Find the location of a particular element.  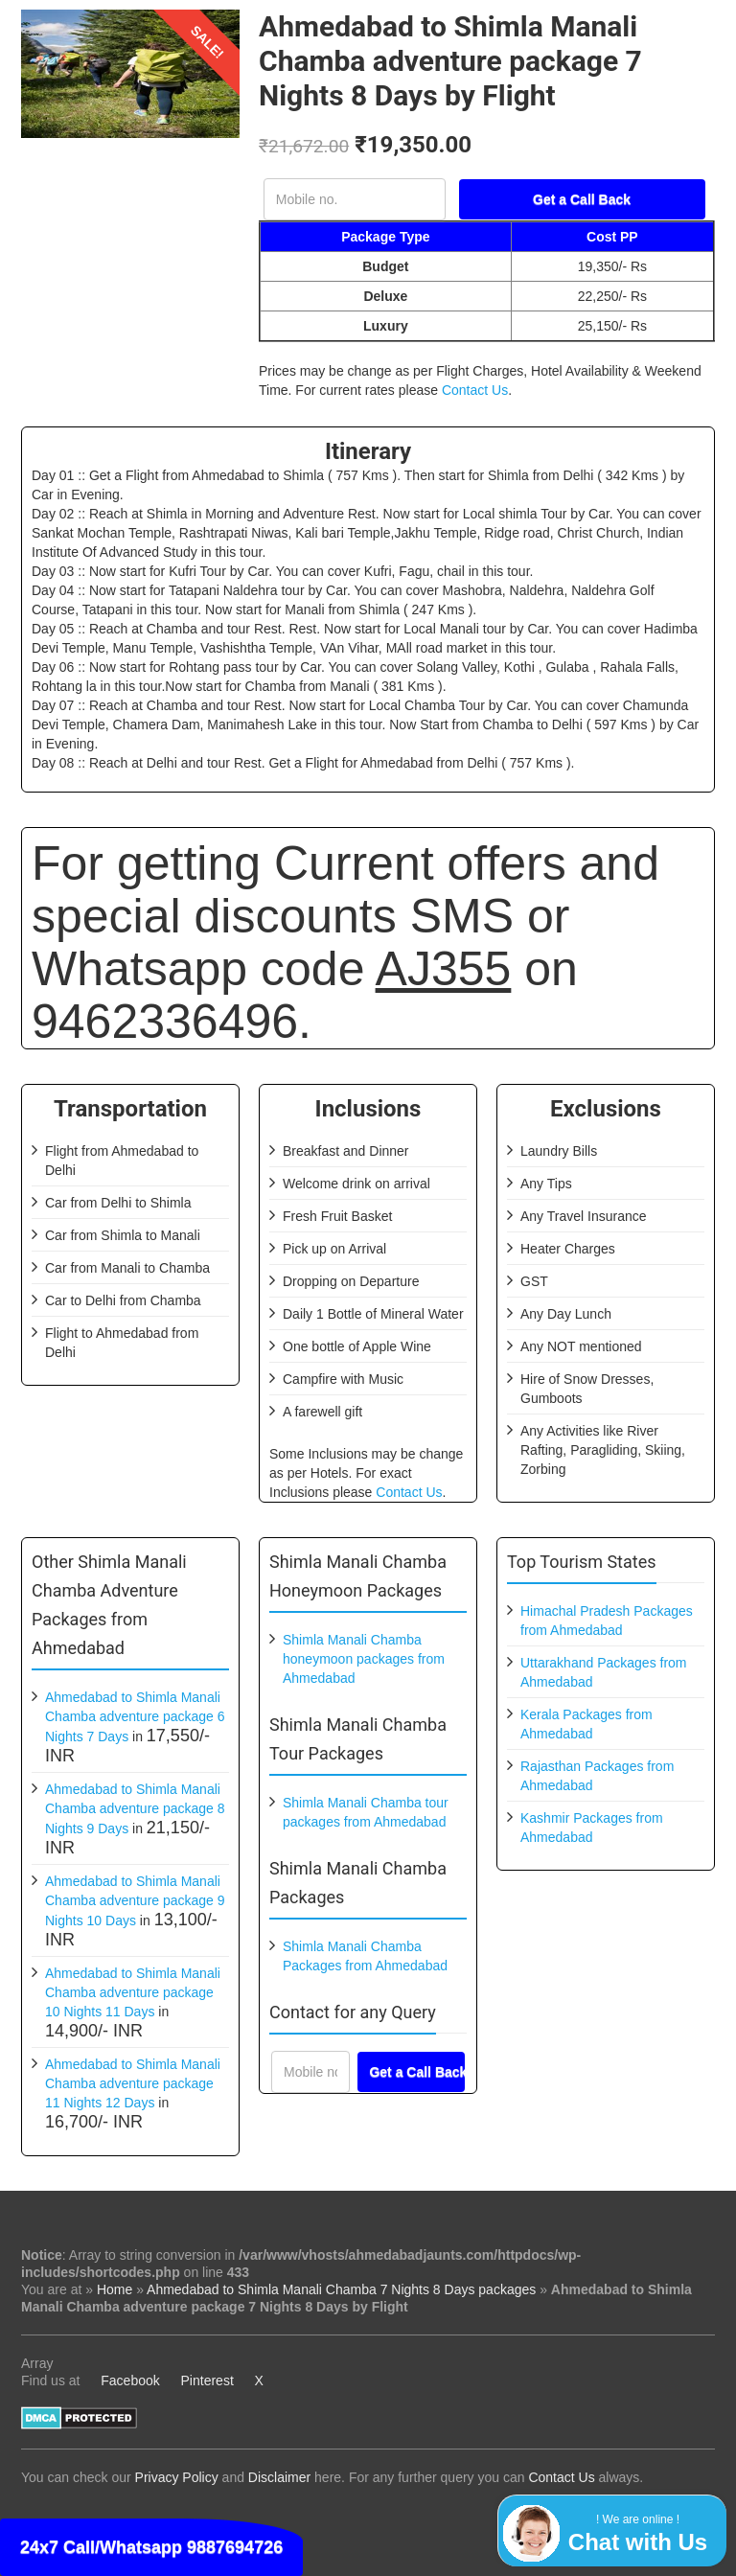

Pinterest is located at coordinates (207, 2380).